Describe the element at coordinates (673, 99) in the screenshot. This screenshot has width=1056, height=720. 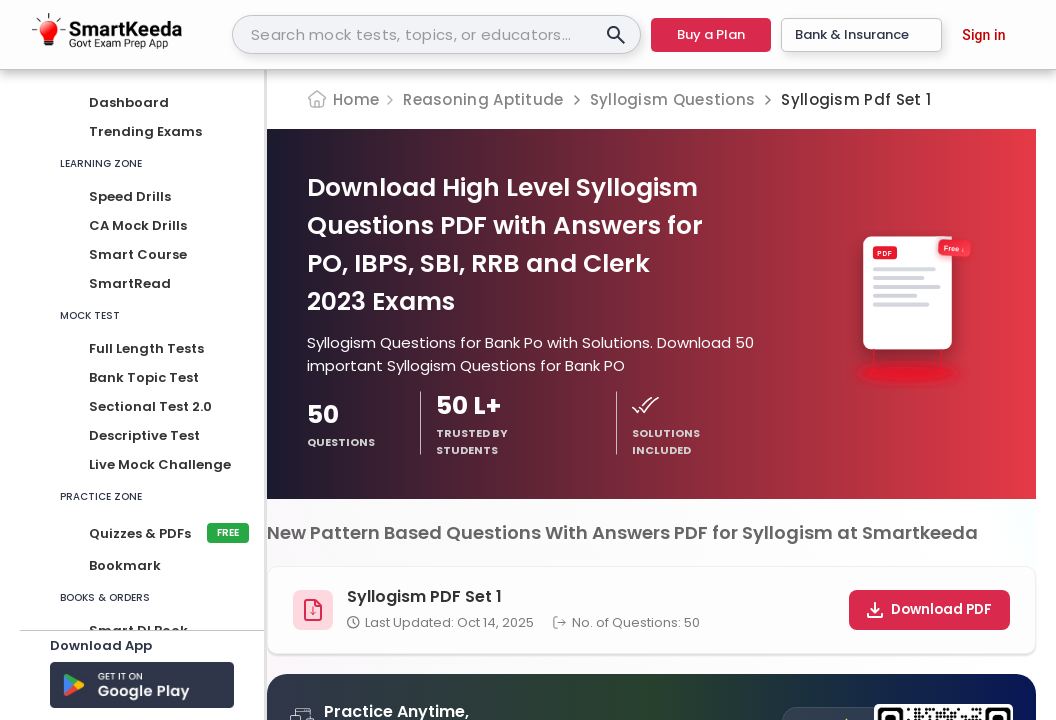
I see `Syllogism Questions` at that location.